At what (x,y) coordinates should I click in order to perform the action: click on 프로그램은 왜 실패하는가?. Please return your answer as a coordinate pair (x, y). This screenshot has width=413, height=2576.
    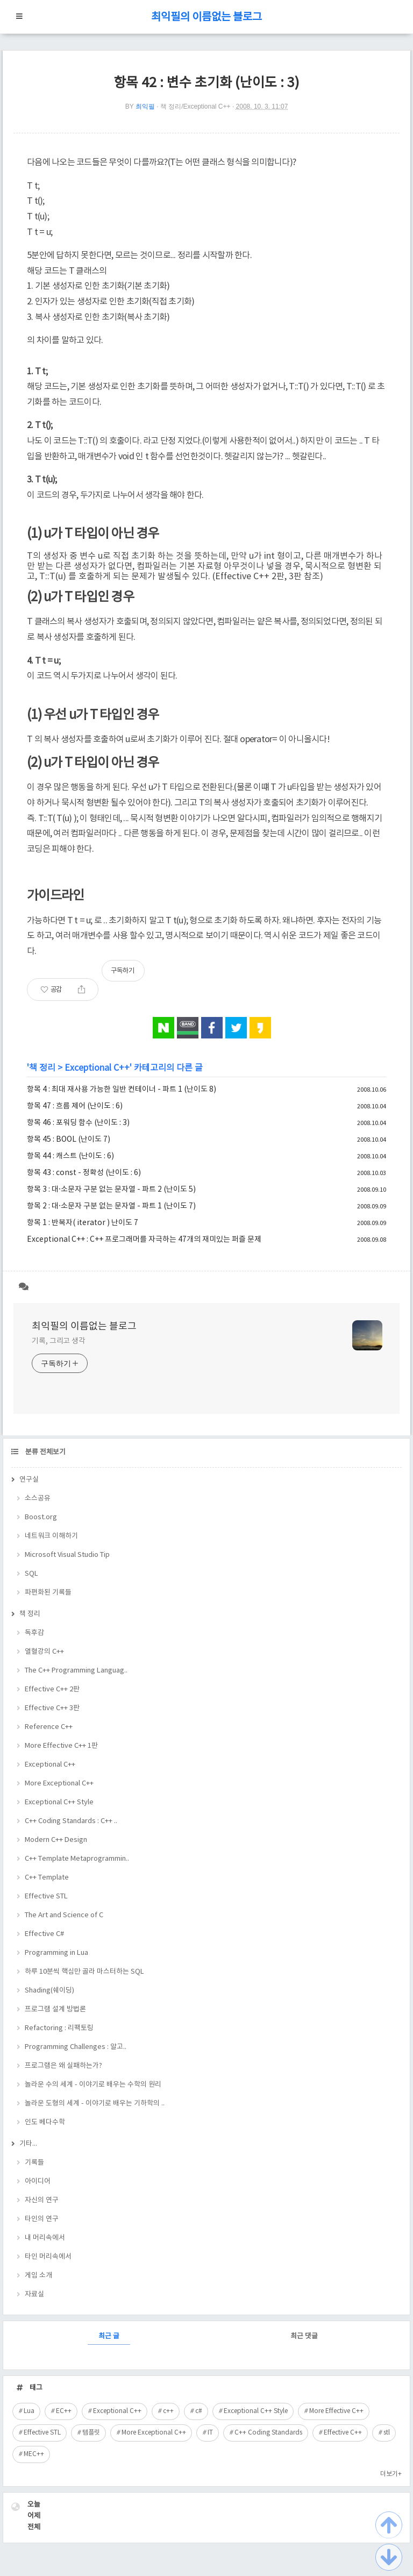
    Looking at the image, I should click on (63, 2066).